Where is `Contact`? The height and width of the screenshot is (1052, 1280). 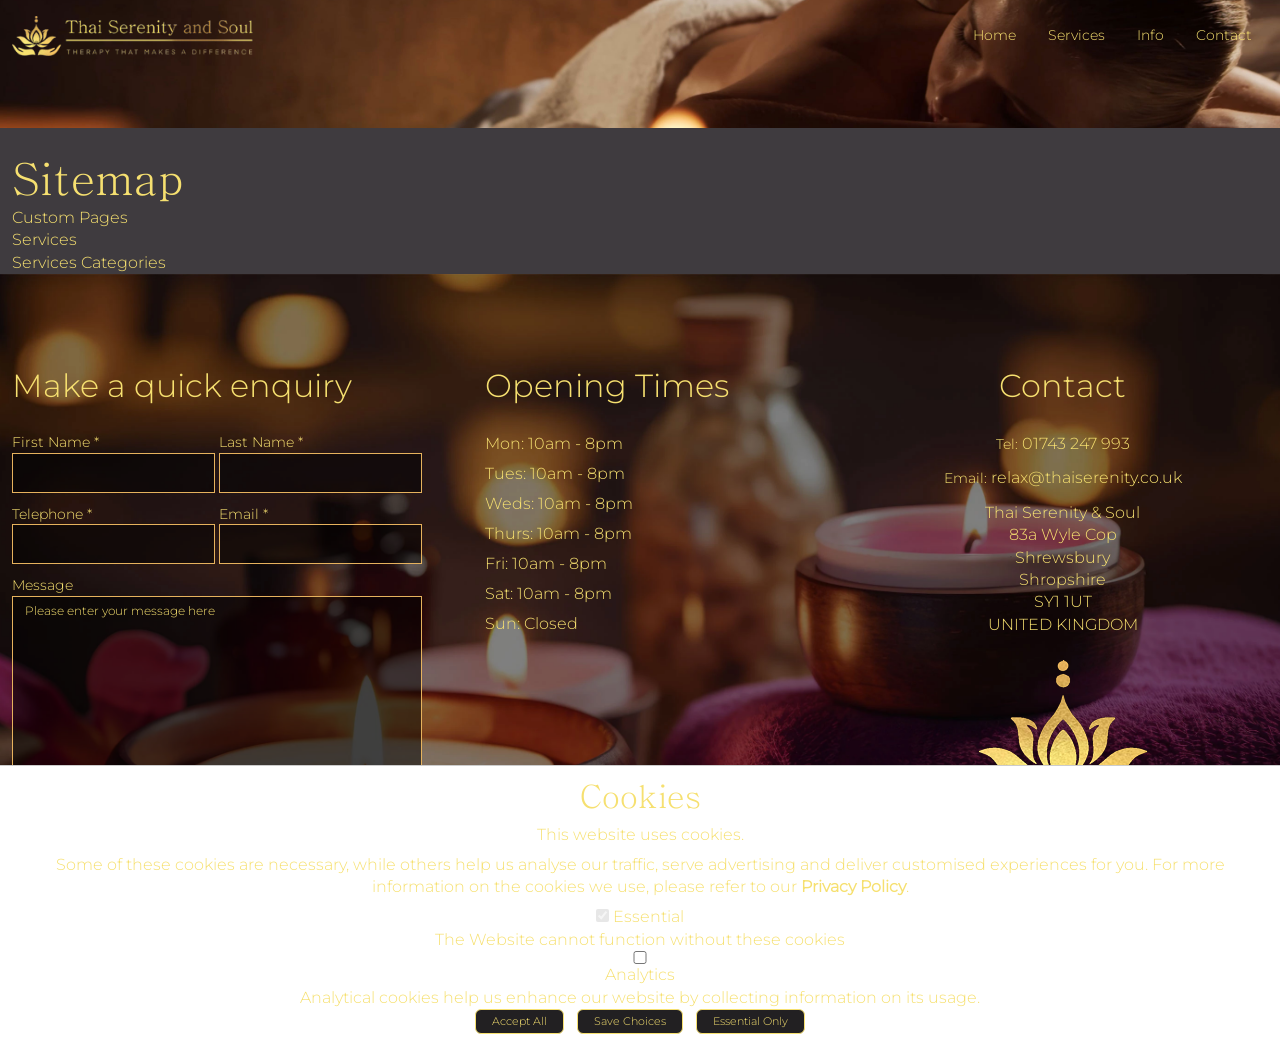
Contact is located at coordinates (1062, 385).